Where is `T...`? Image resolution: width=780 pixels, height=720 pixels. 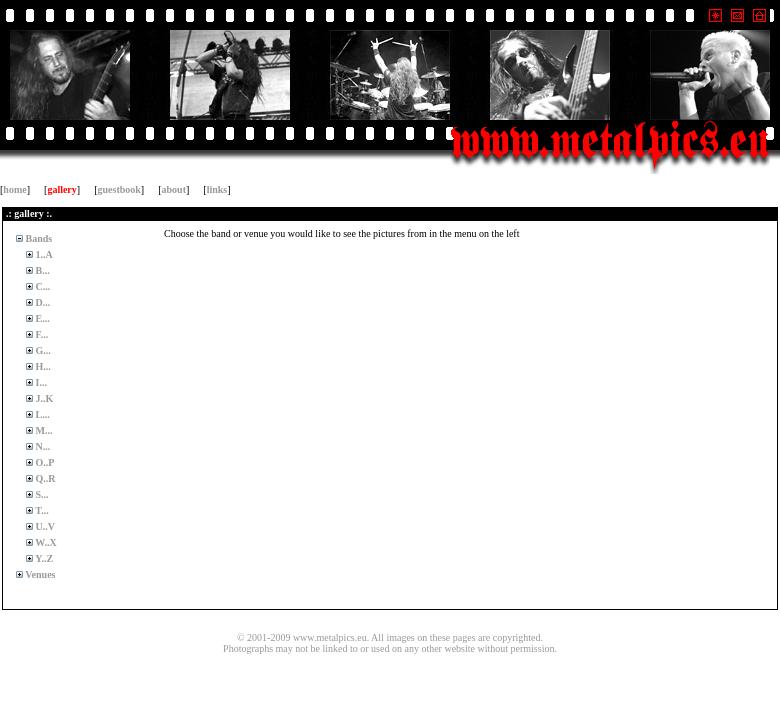 T... is located at coordinates (41, 510).